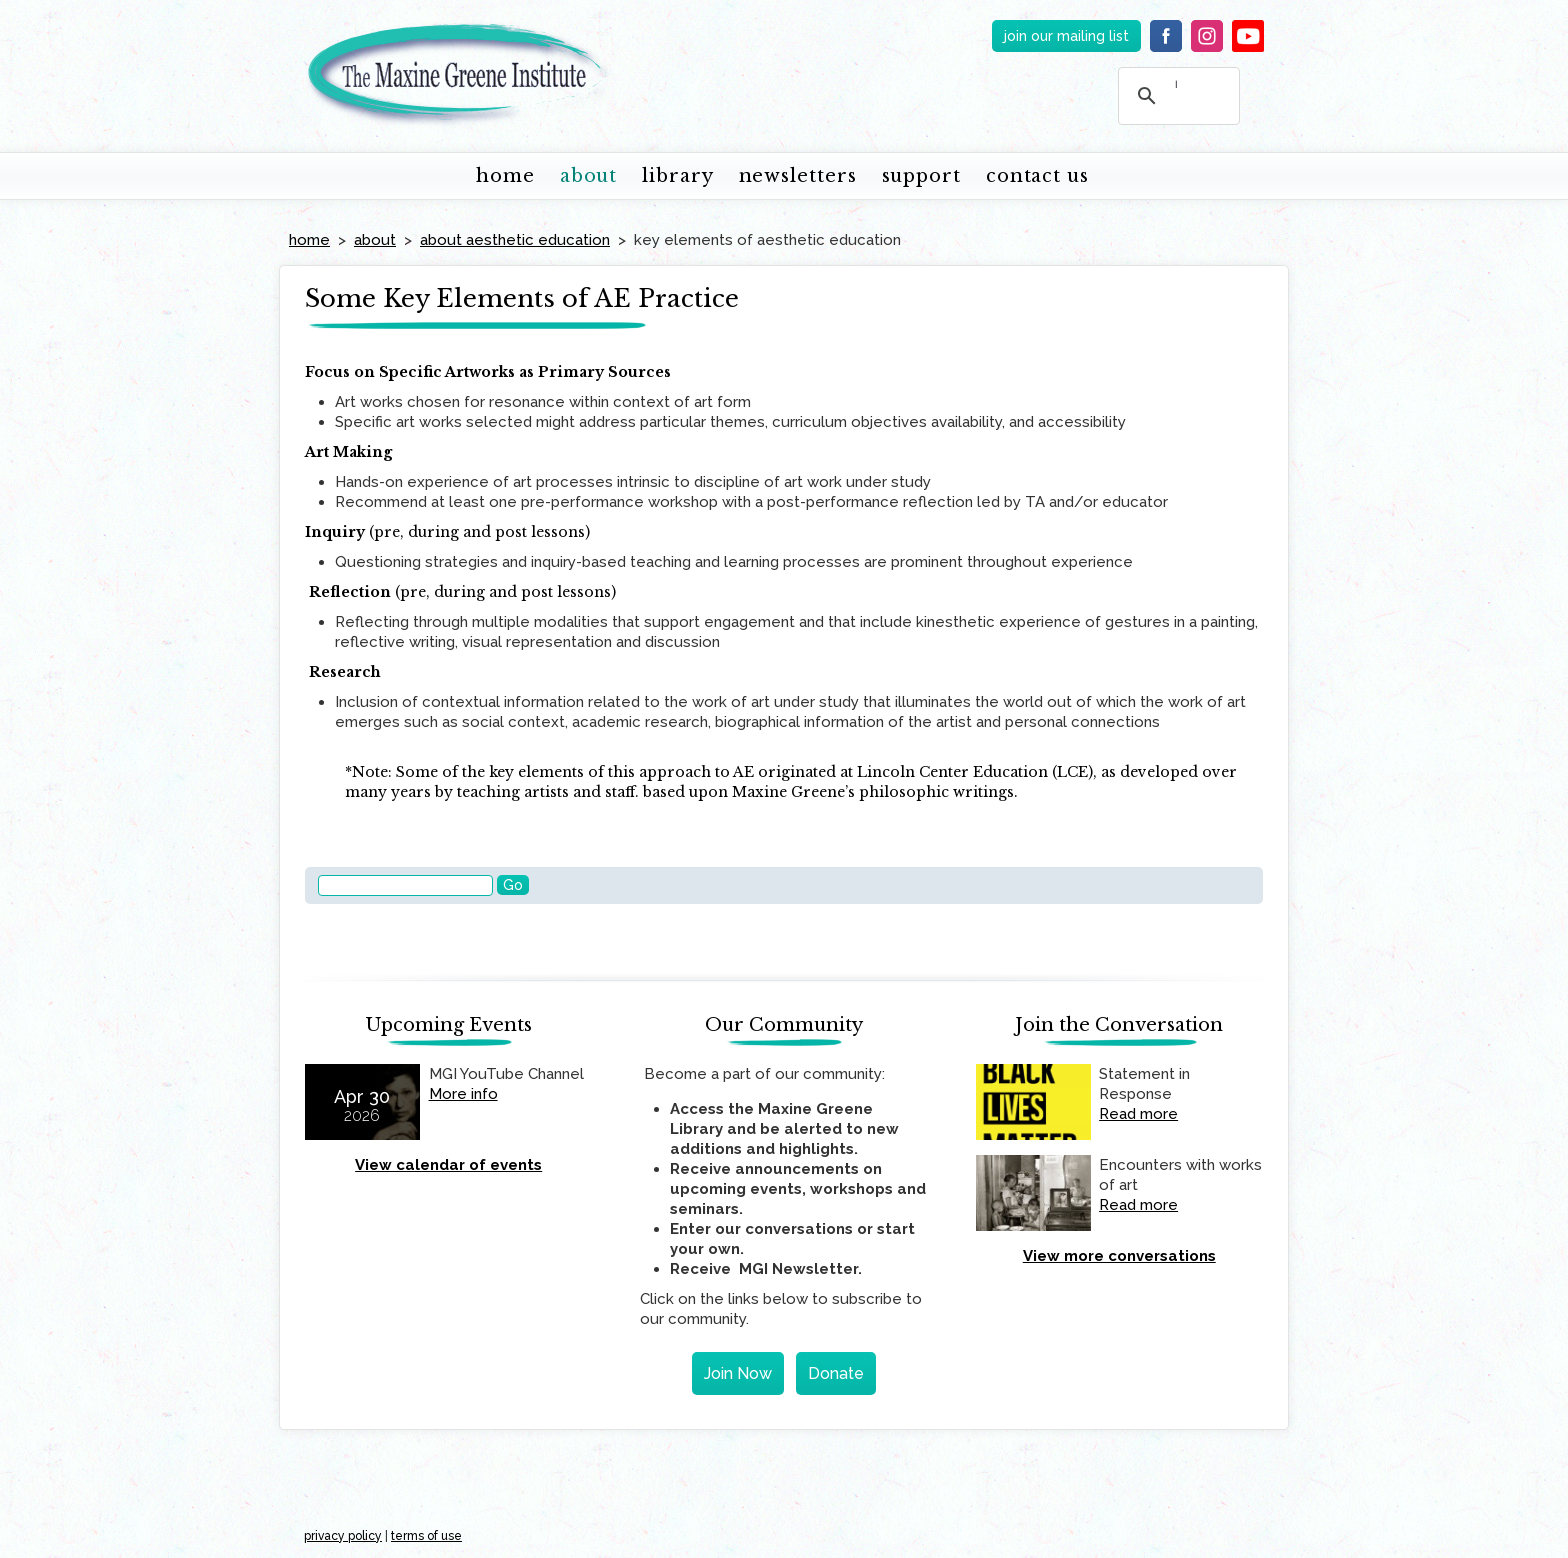  What do you see at coordinates (836, 1373) in the screenshot?
I see `Donate` at bounding box center [836, 1373].